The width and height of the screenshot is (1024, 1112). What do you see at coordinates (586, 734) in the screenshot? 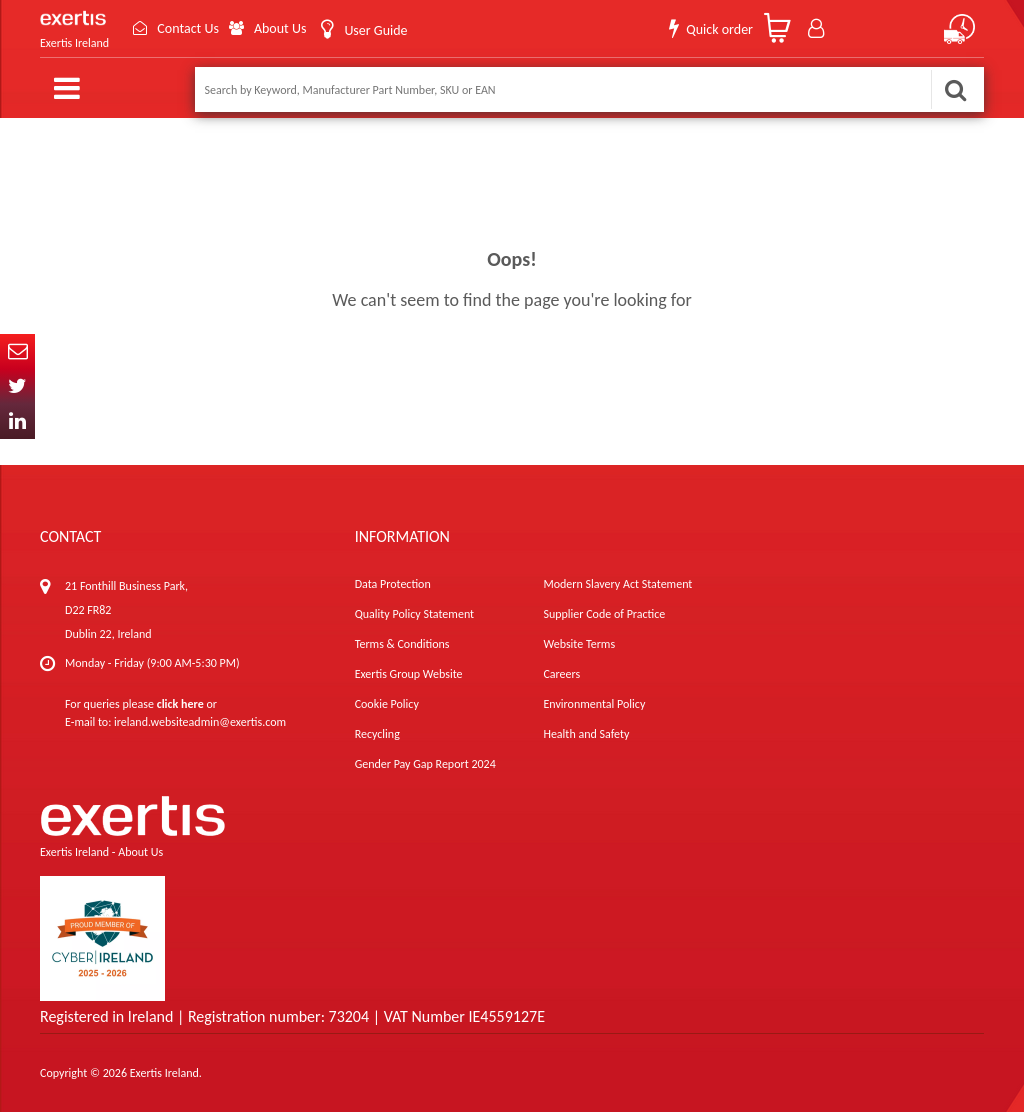
I see `Health and Safety` at bounding box center [586, 734].